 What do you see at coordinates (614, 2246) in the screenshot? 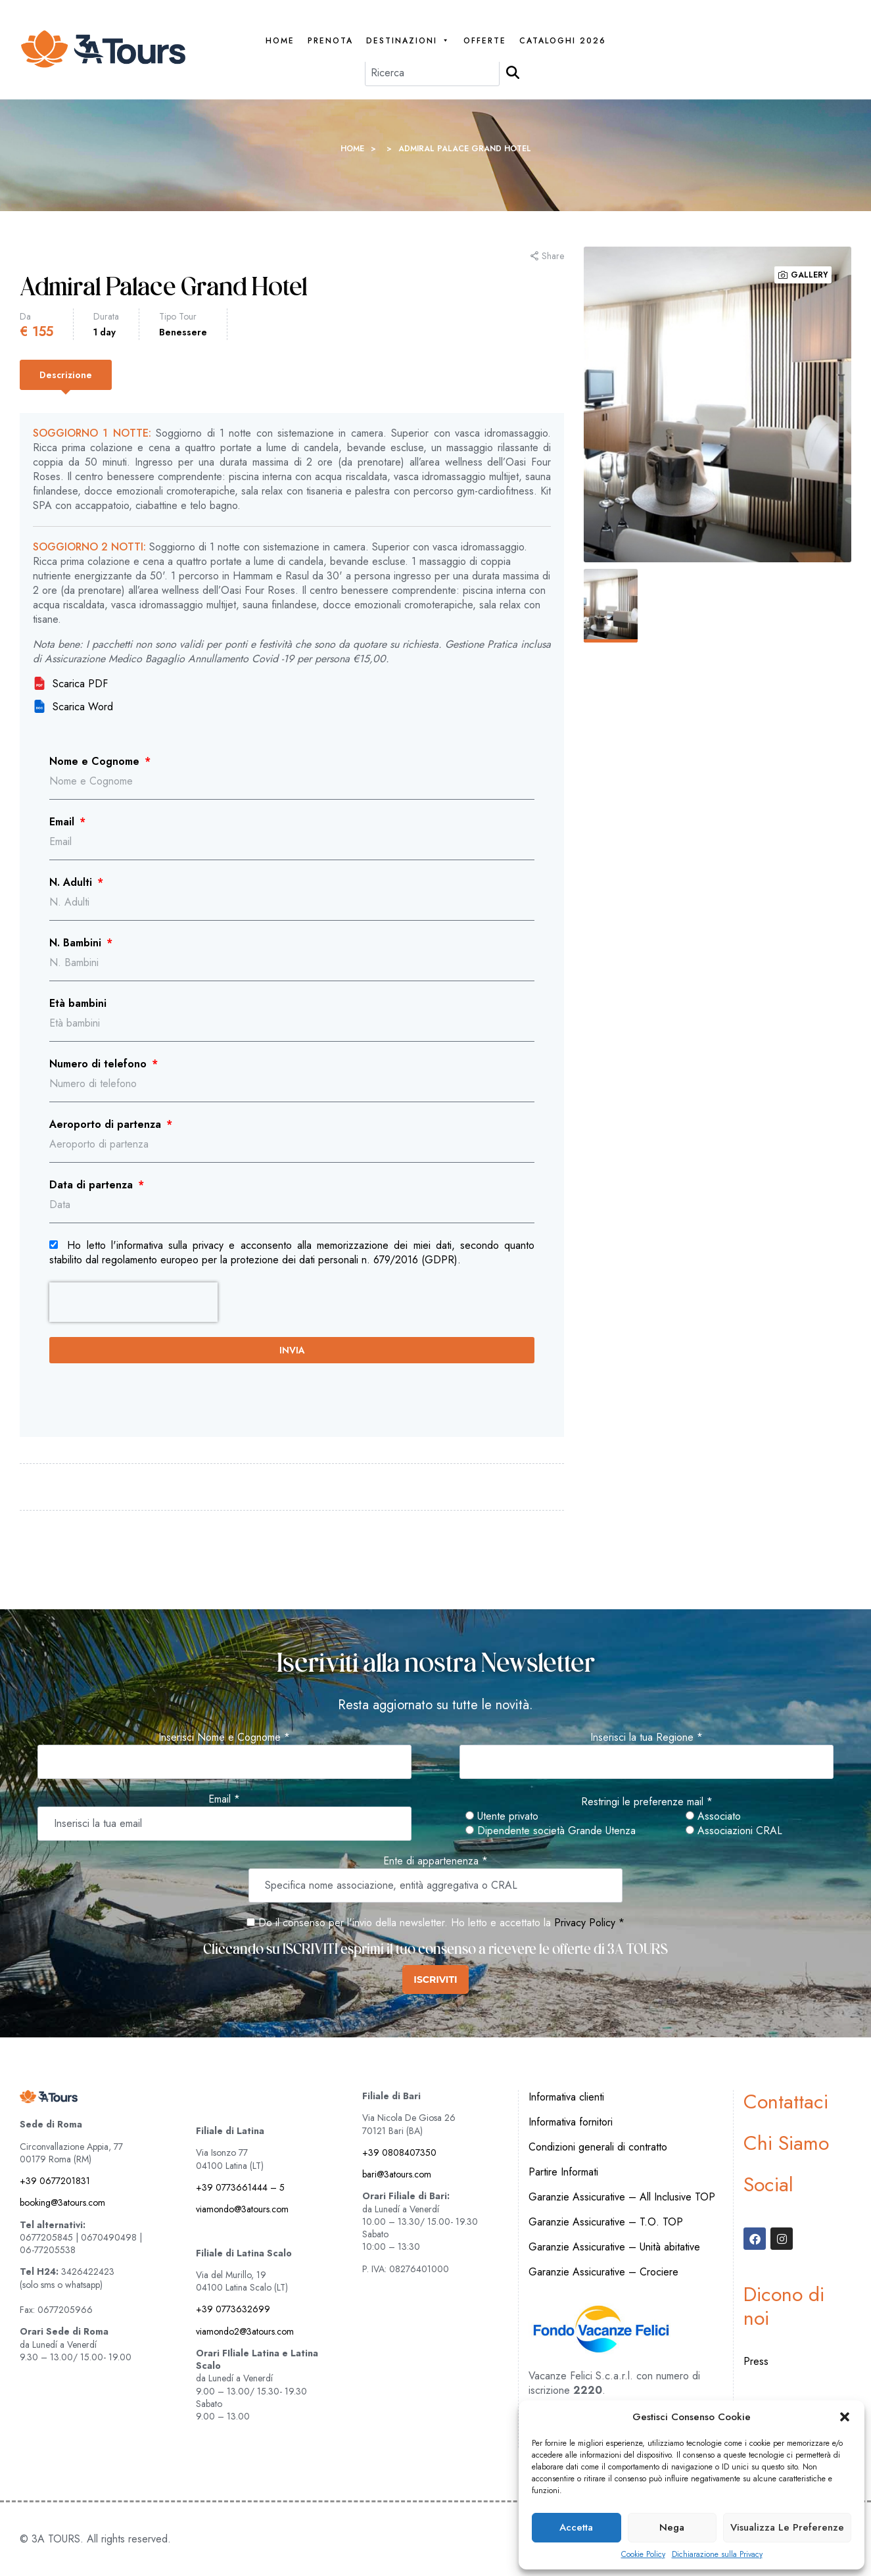
I see `Garanzie Assicurative – Unità abitative` at bounding box center [614, 2246].